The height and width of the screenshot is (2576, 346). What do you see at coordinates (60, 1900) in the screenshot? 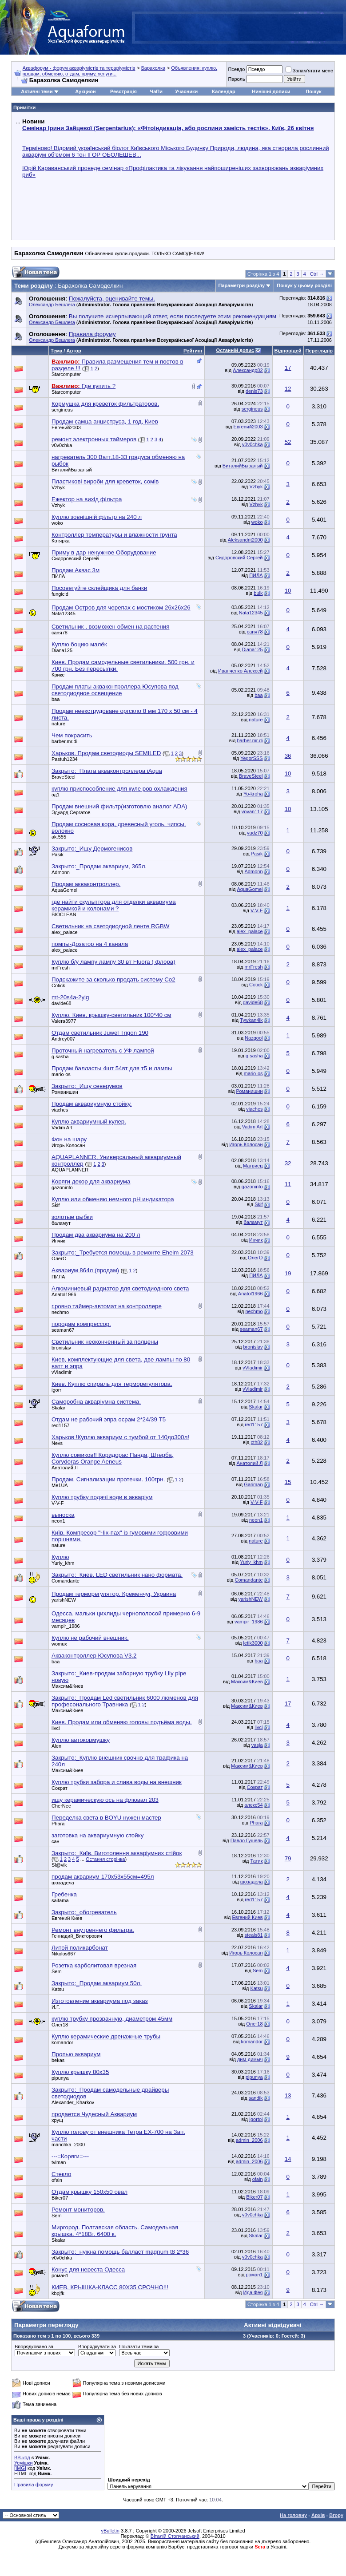
I see `saitama` at bounding box center [60, 1900].